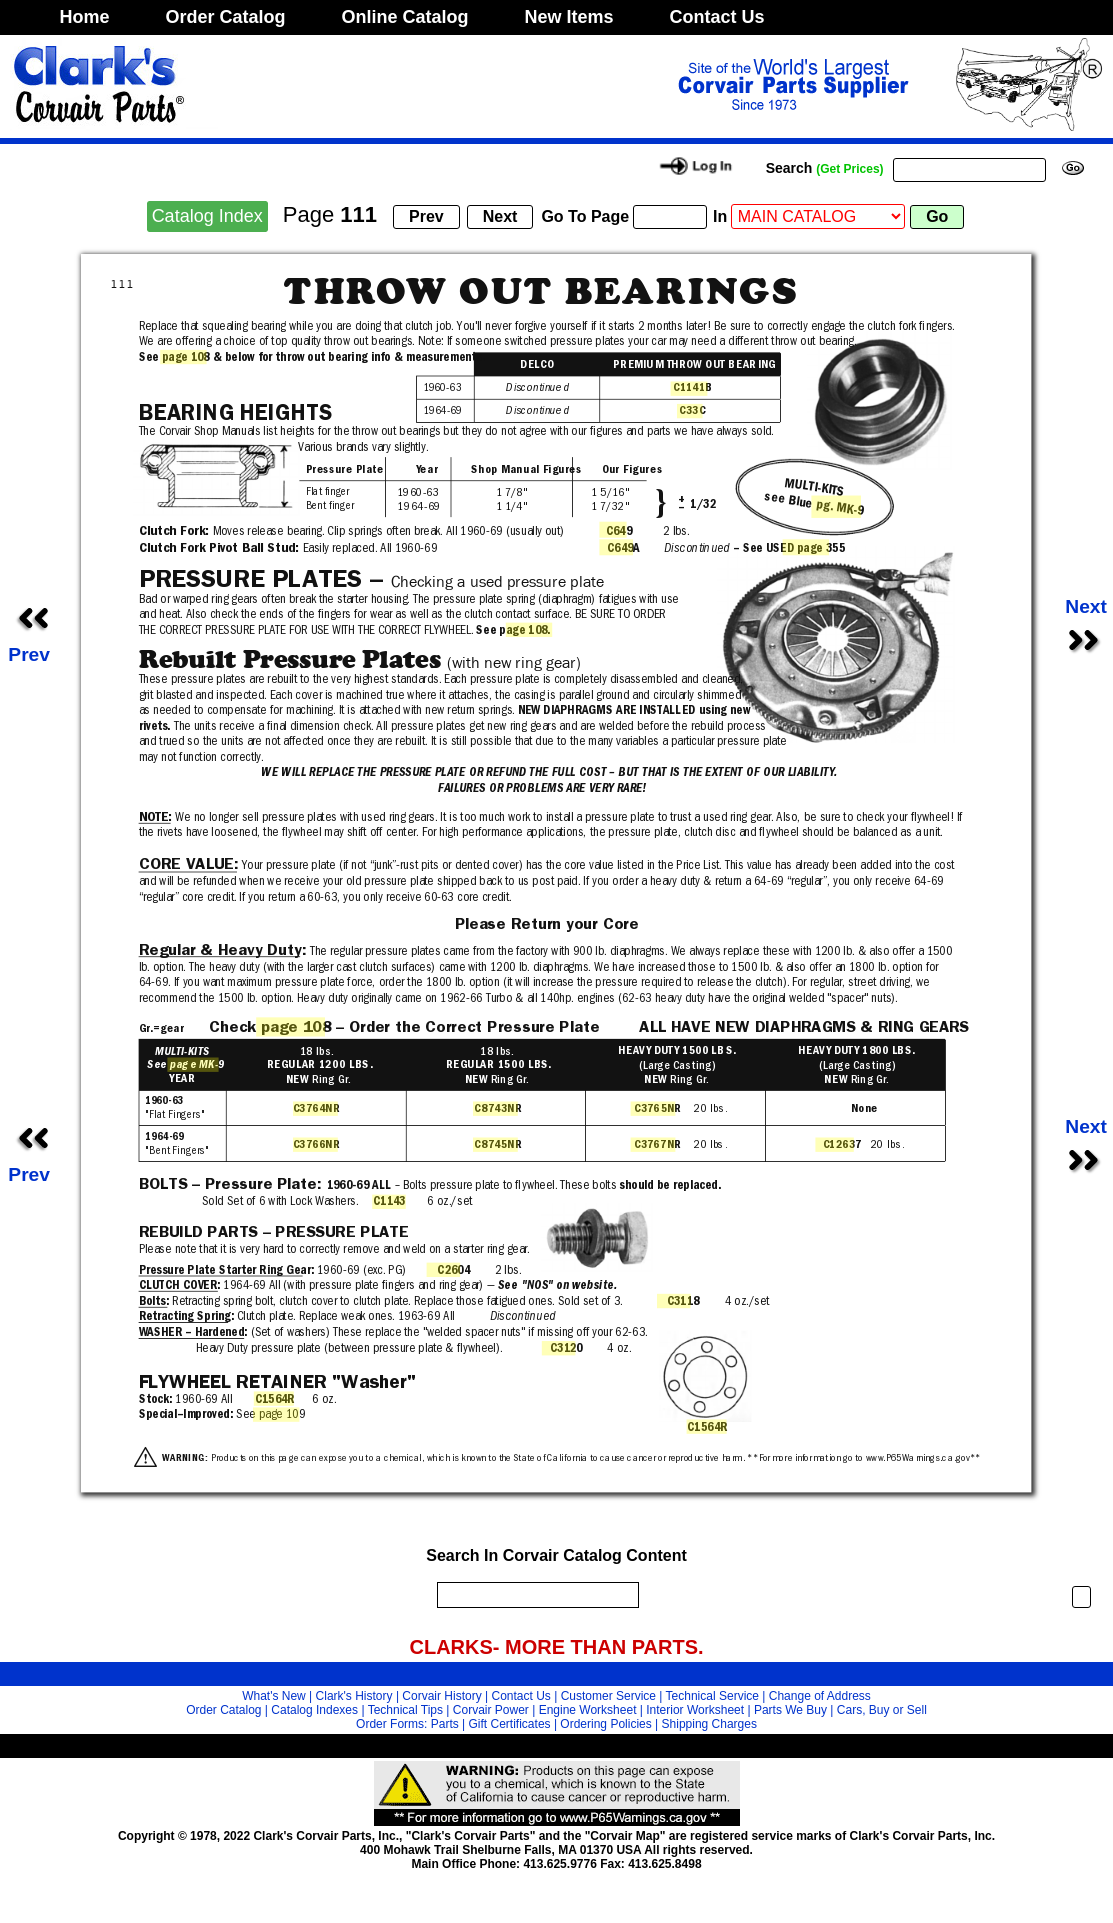 This screenshot has height=1923, width=1113. I want to click on What's New, so click(274, 1696).